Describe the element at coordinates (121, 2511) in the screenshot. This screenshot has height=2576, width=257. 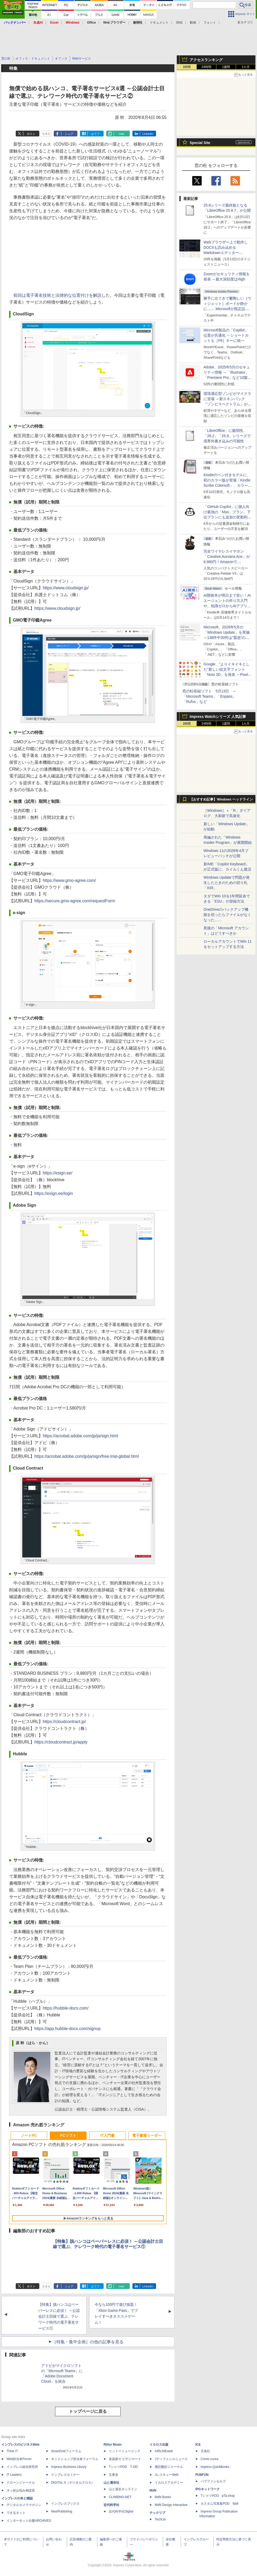
I see `近代科学社Digital` at that location.